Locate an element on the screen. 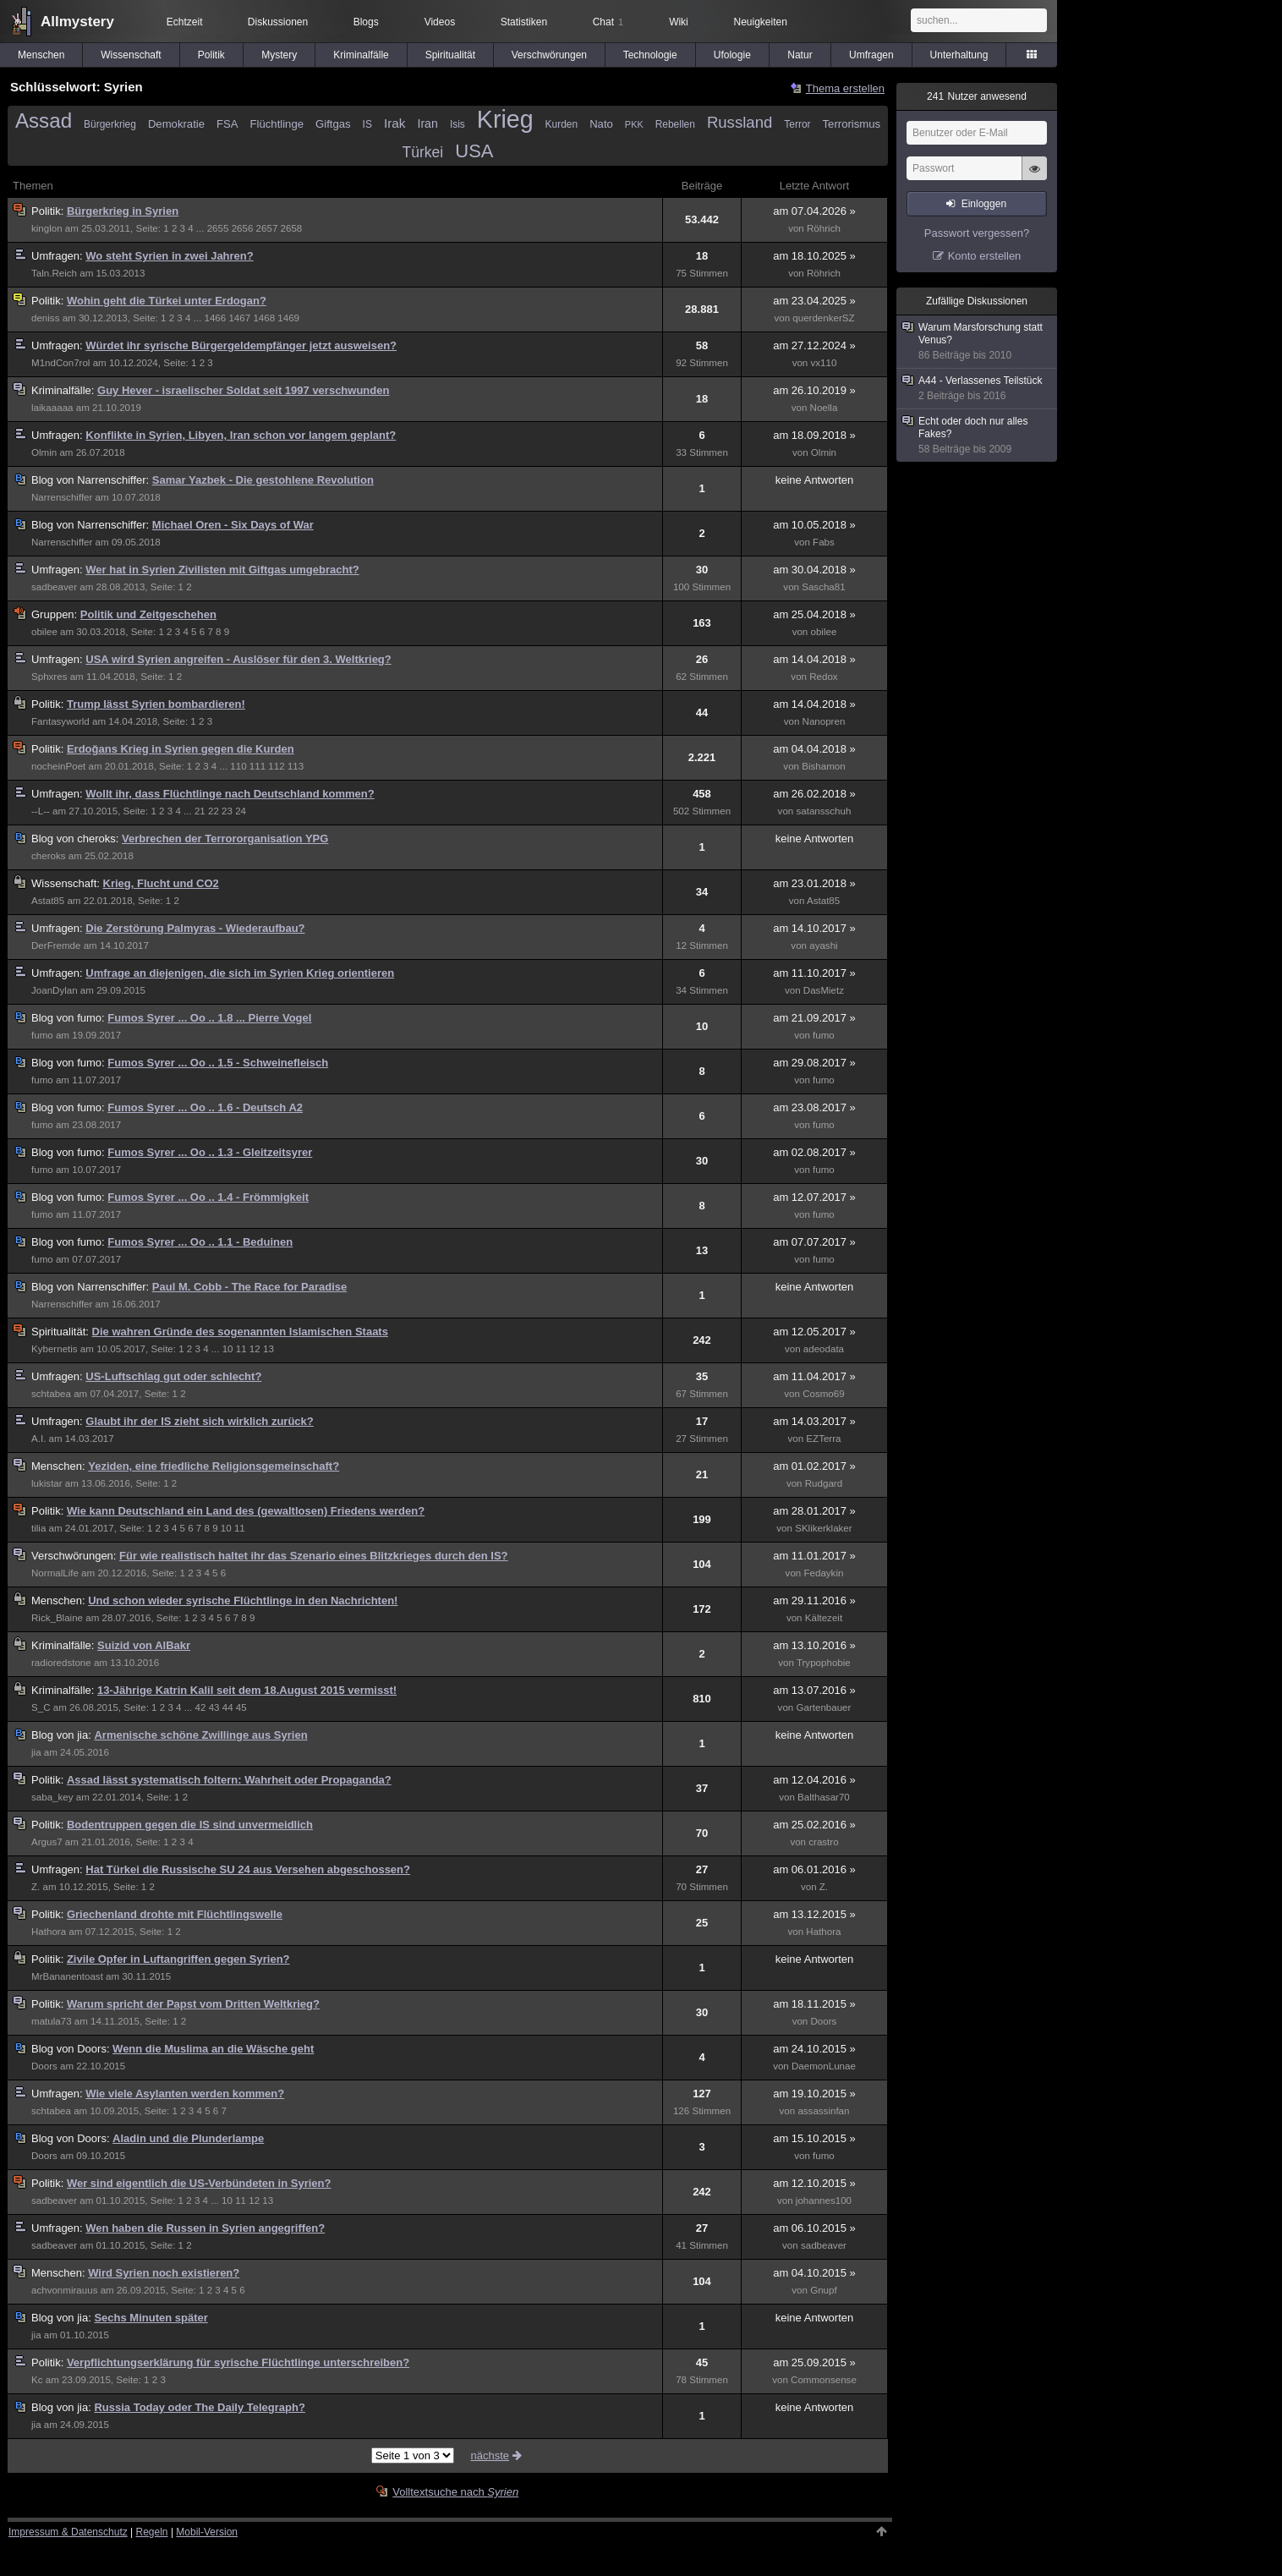 This screenshot has height=2576, width=1282. Kurden is located at coordinates (561, 124).